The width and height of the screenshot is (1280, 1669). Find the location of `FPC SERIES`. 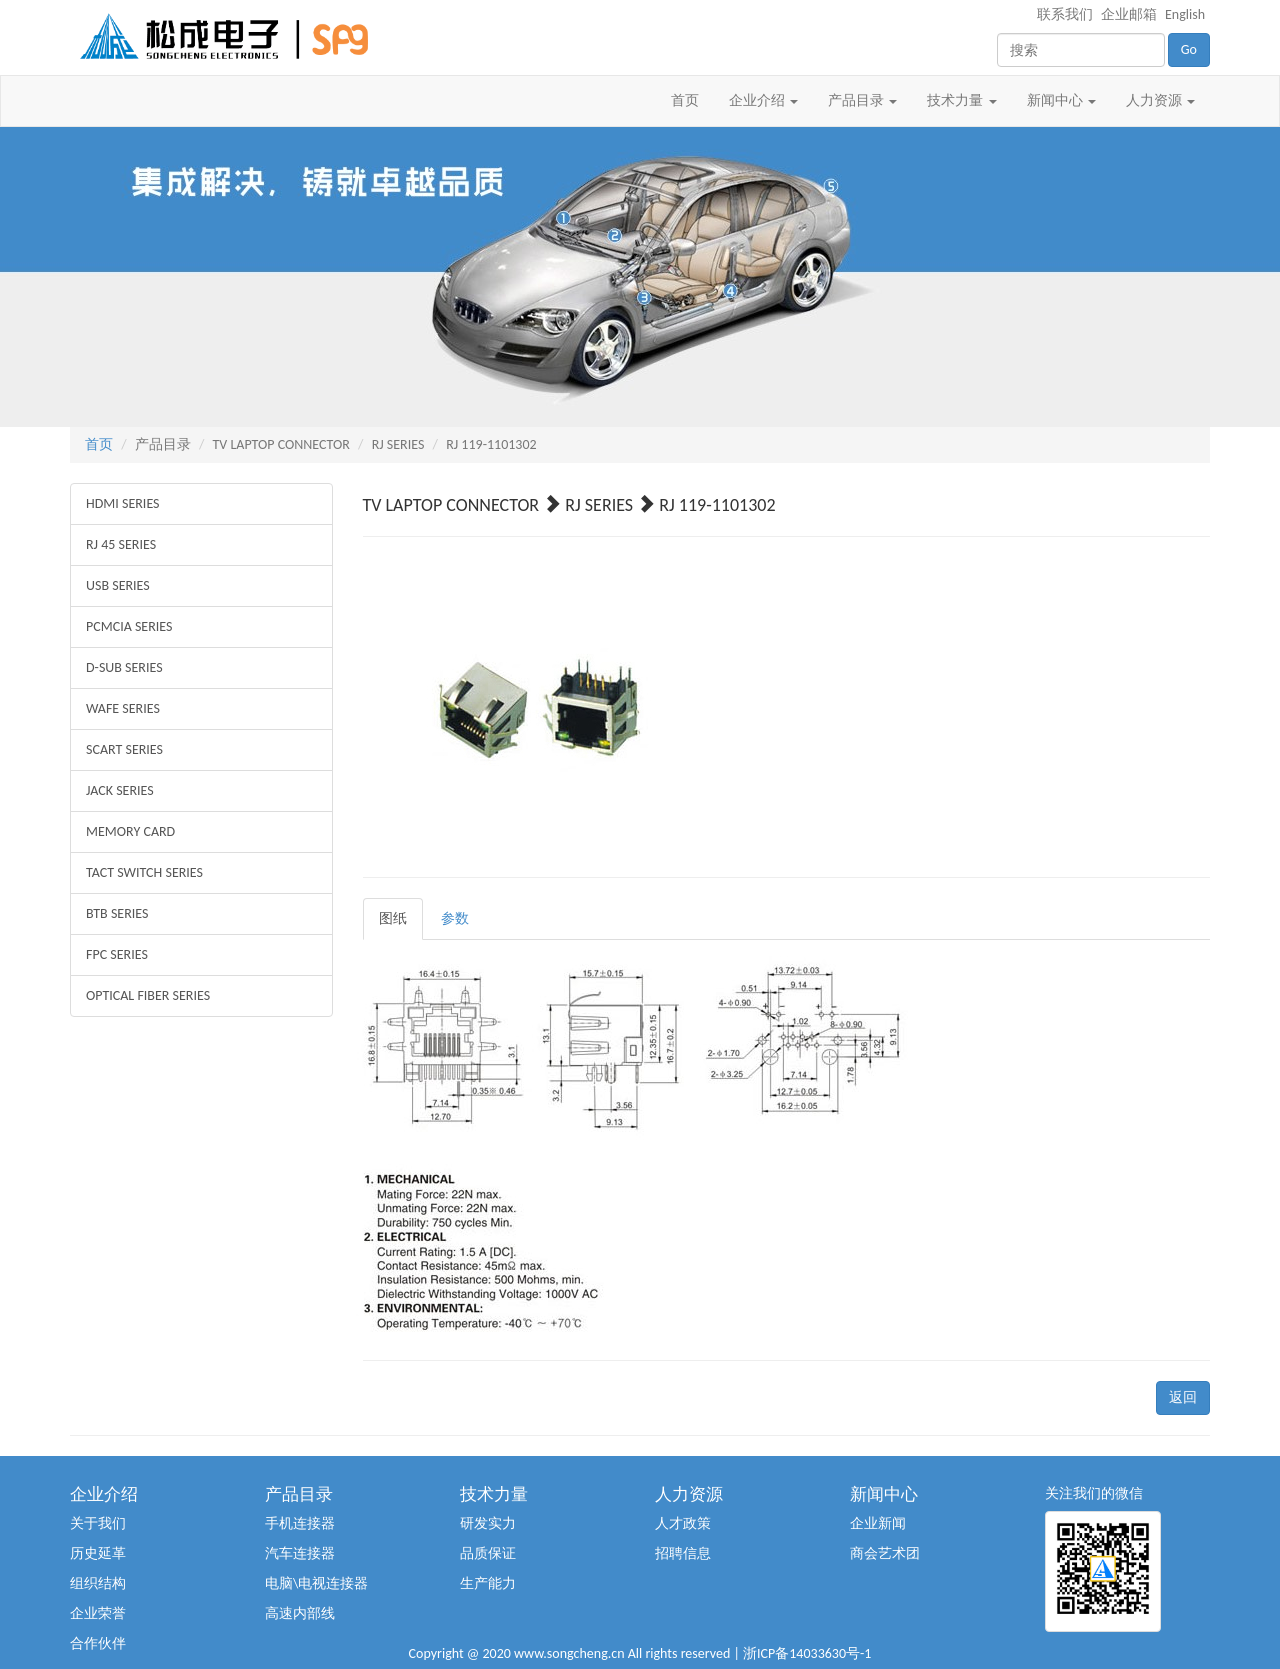

FPC SERIES is located at coordinates (117, 954).